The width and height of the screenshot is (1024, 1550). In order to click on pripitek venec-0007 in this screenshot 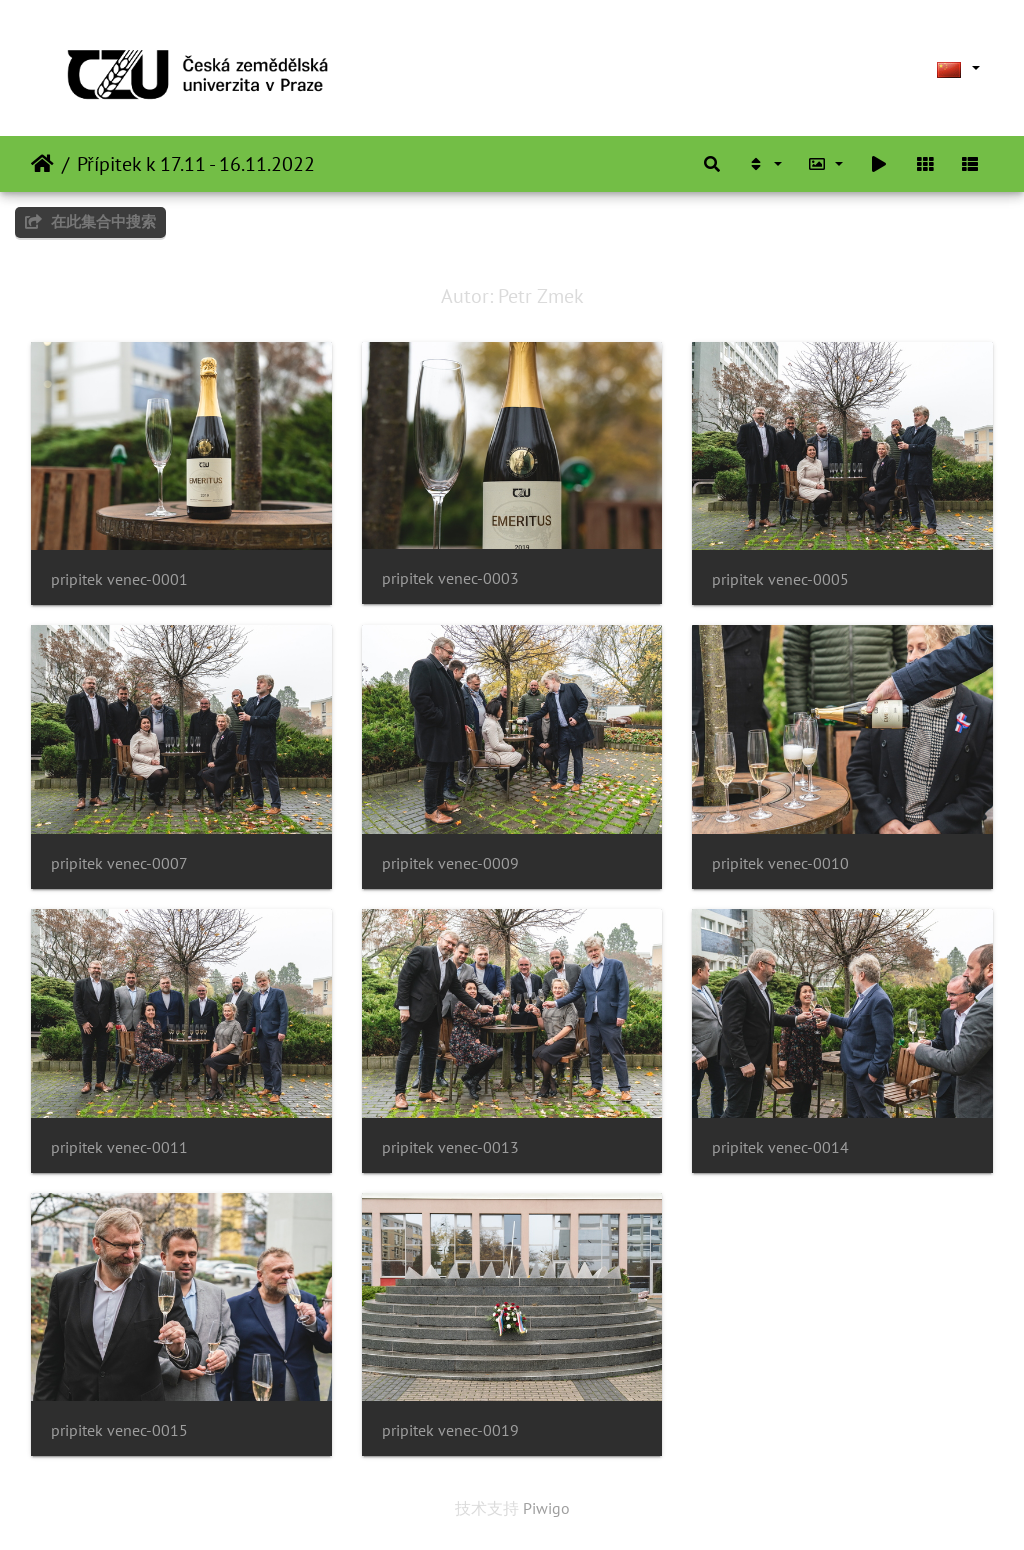, I will do `click(119, 863)`.